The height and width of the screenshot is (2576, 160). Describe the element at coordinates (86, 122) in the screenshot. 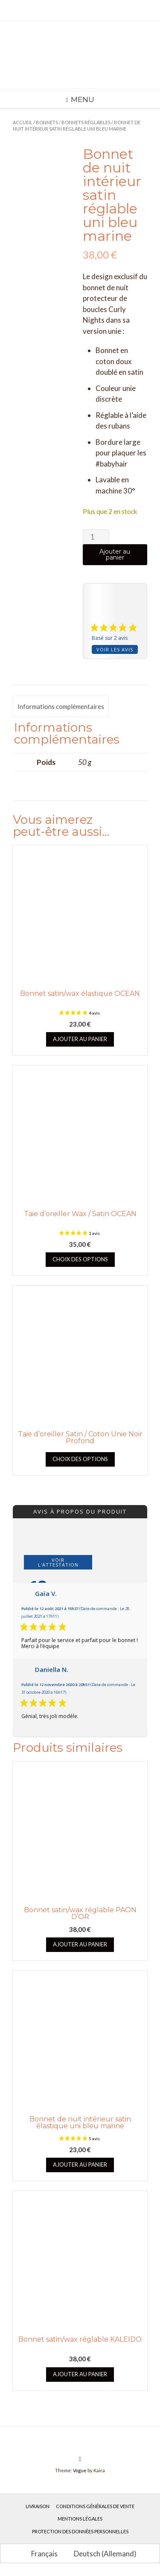

I see `Bonnets réglables` at that location.